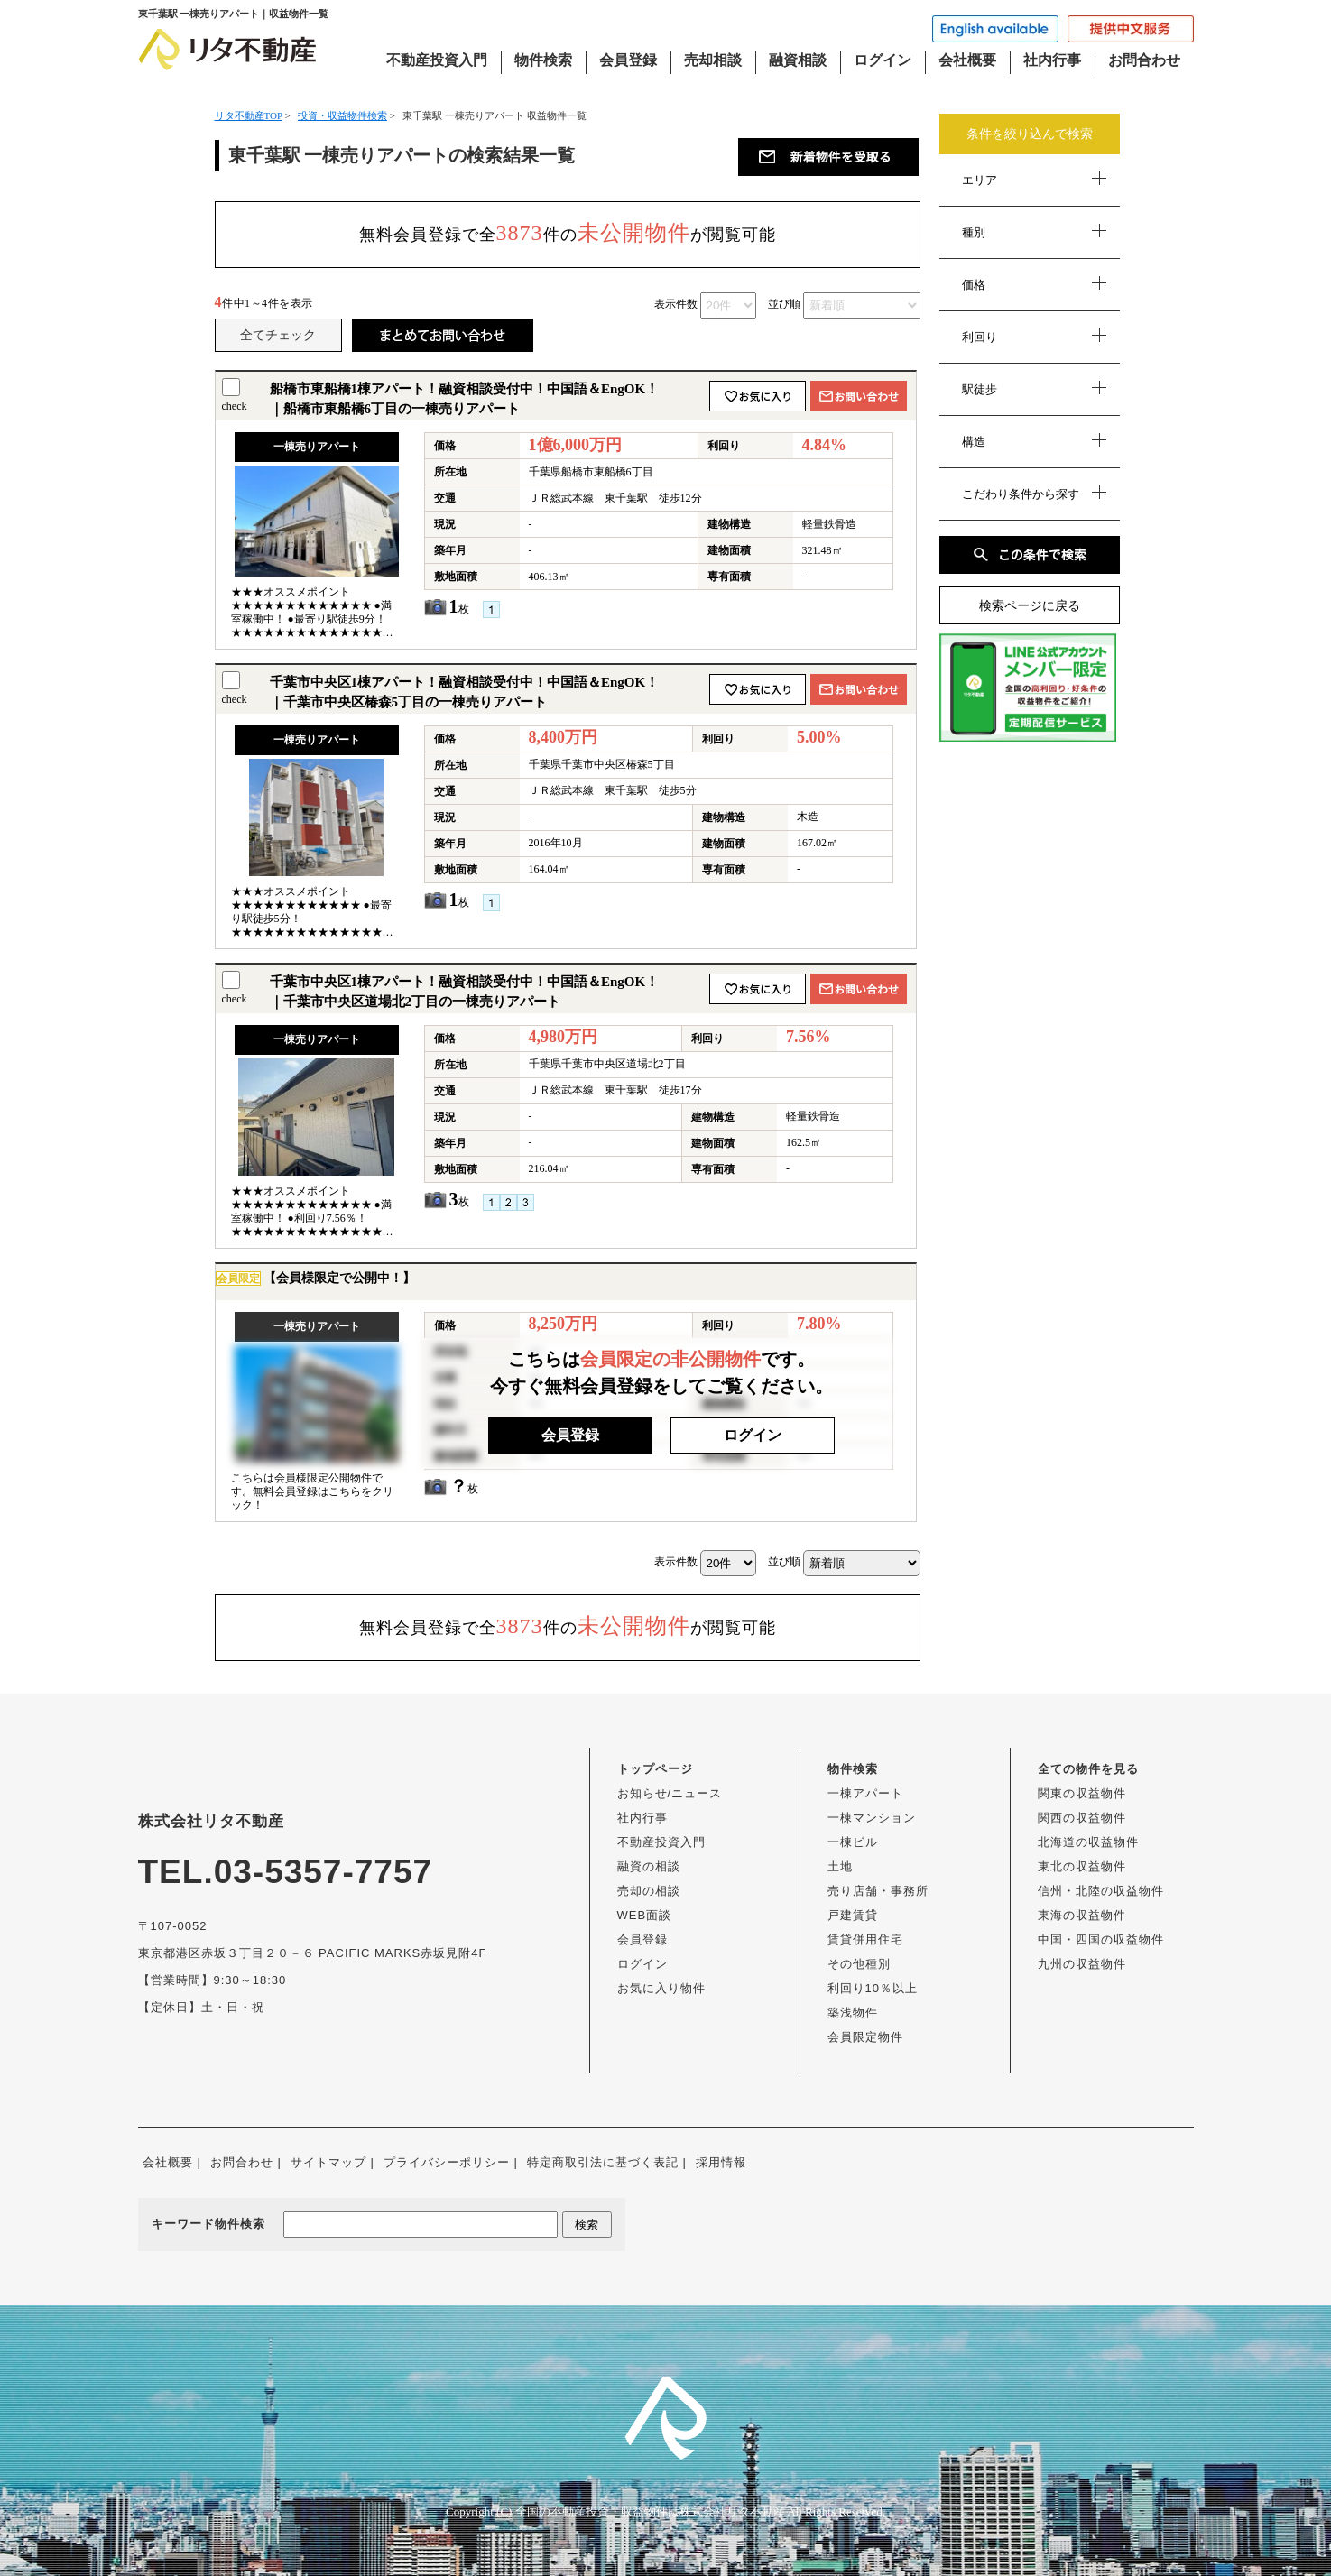  What do you see at coordinates (872, 1988) in the screenshot?
I see `利回り10％以上` at bounding box center [872, 1988].